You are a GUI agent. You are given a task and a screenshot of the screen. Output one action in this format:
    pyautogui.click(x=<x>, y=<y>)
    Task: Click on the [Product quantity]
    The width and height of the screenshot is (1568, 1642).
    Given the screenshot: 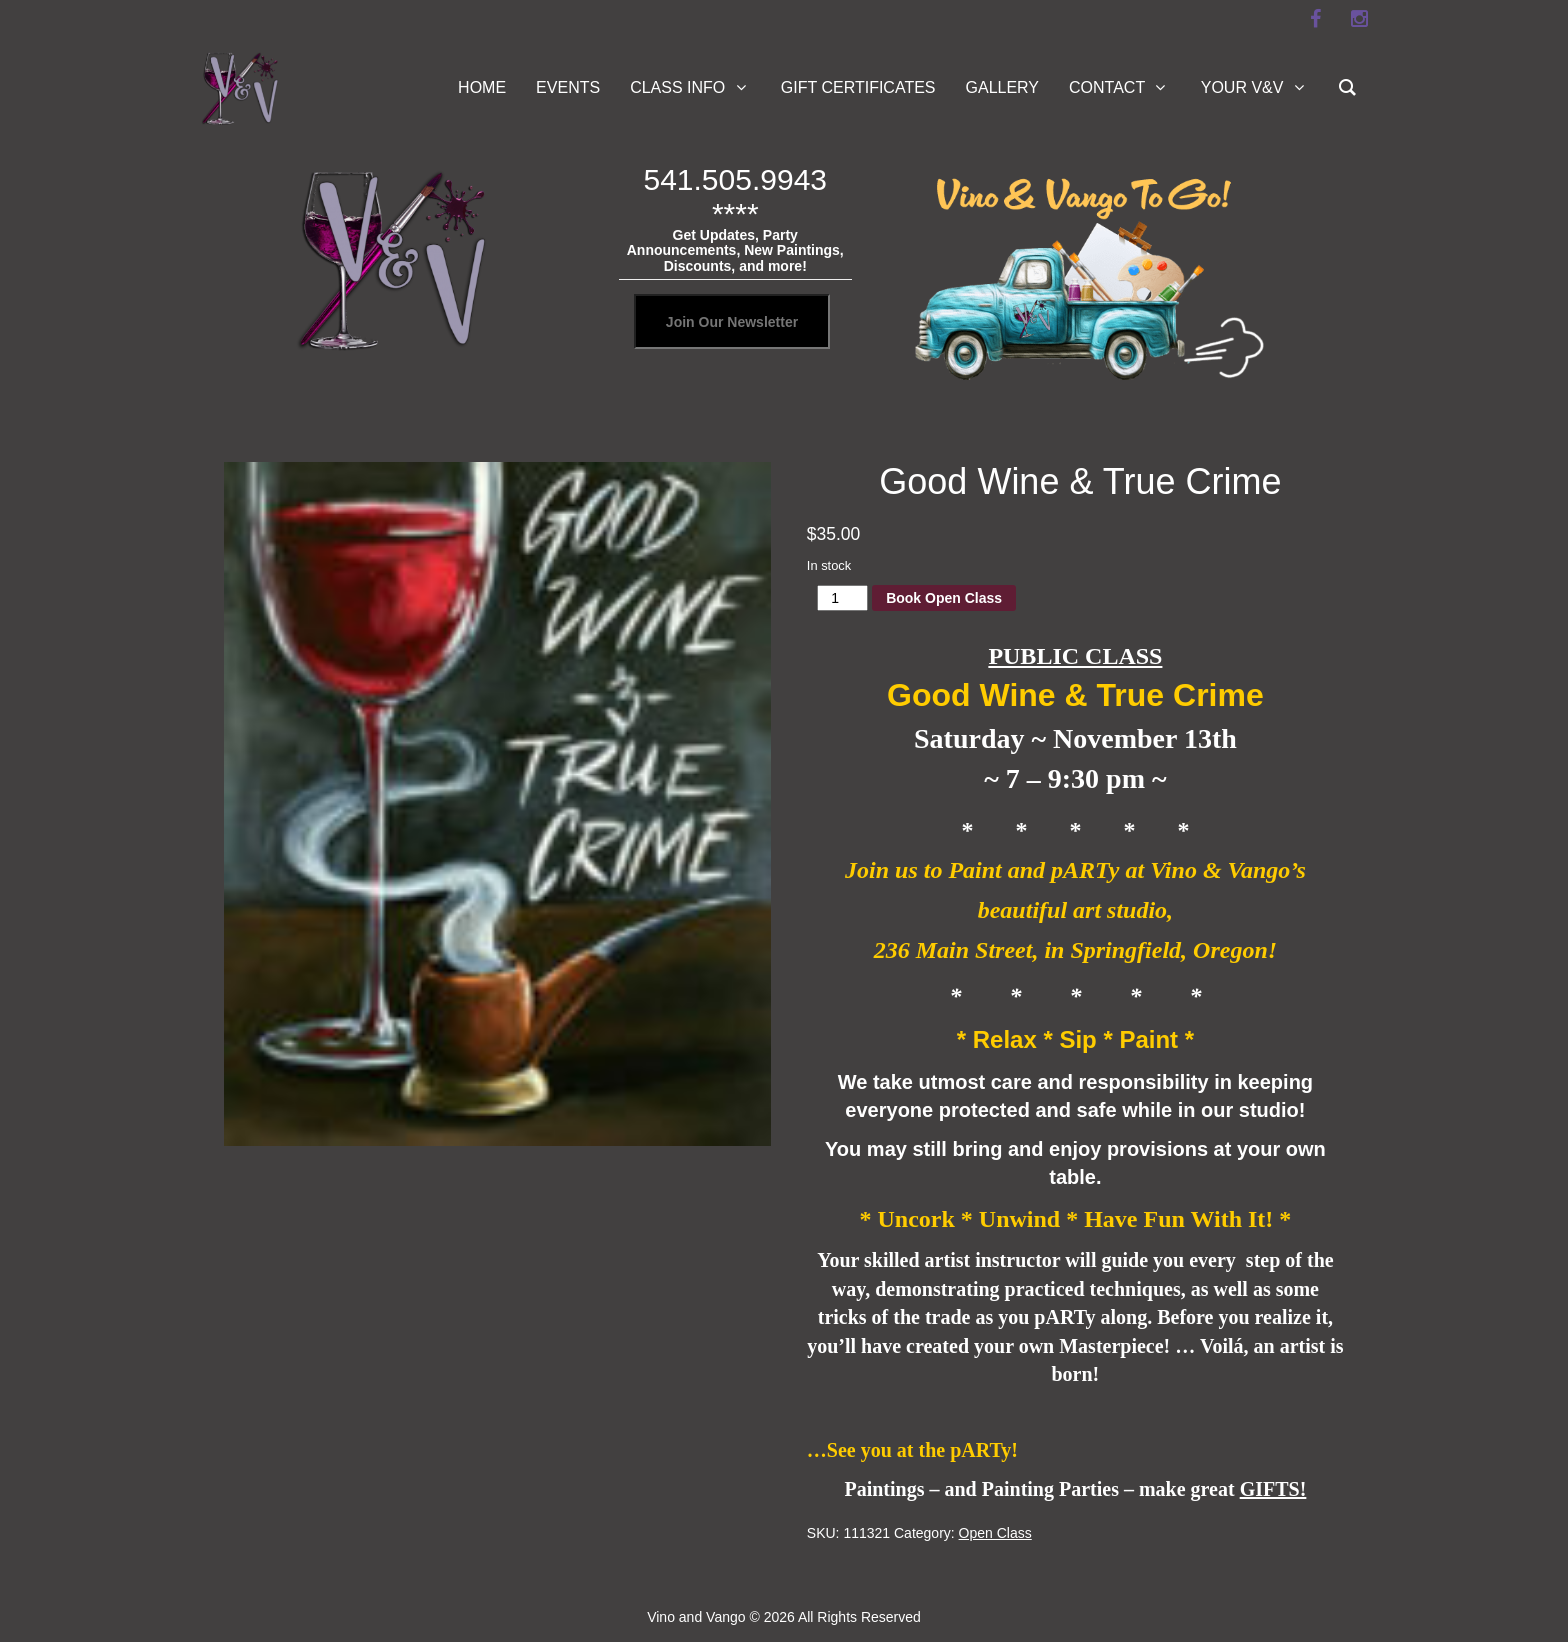 What is the action you would take?
    pyautogui.click(x=842, y=598)
    